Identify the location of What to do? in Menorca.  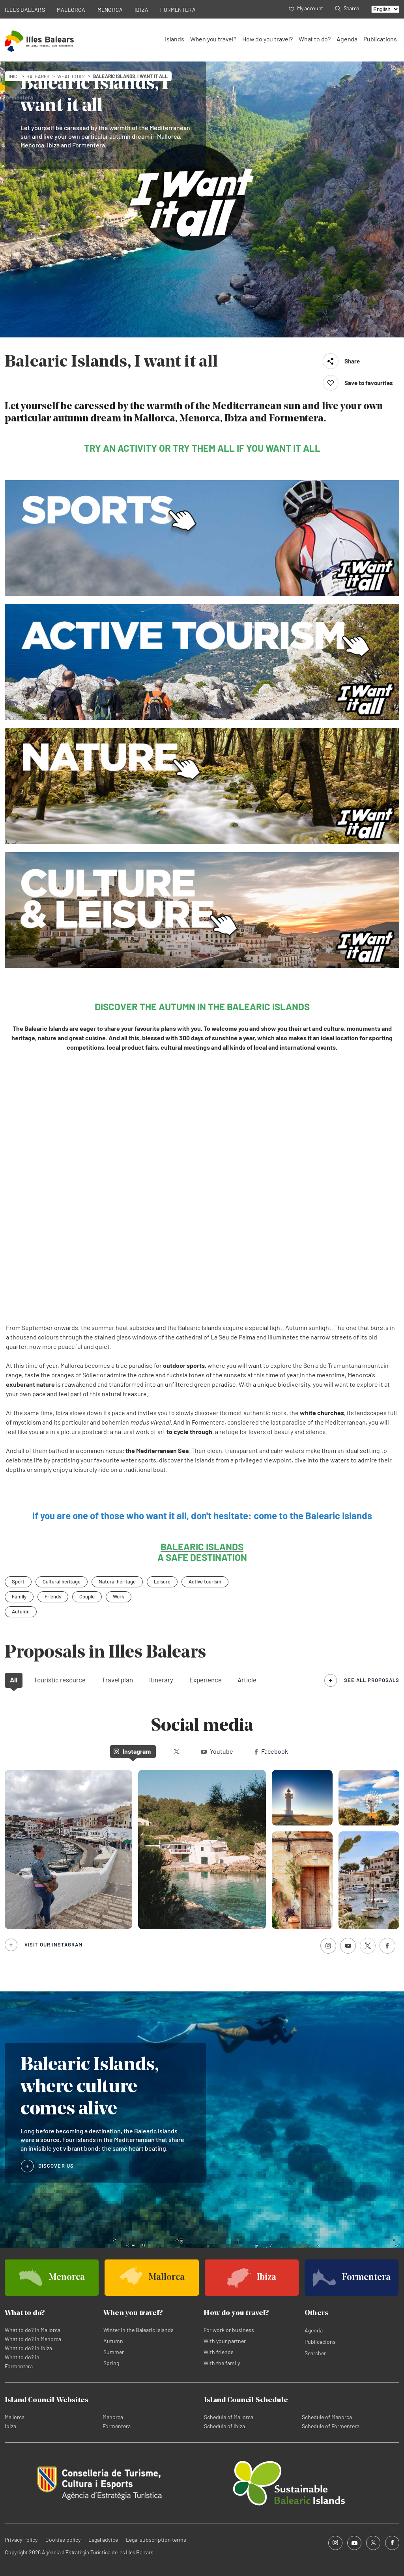
(33, 2339).